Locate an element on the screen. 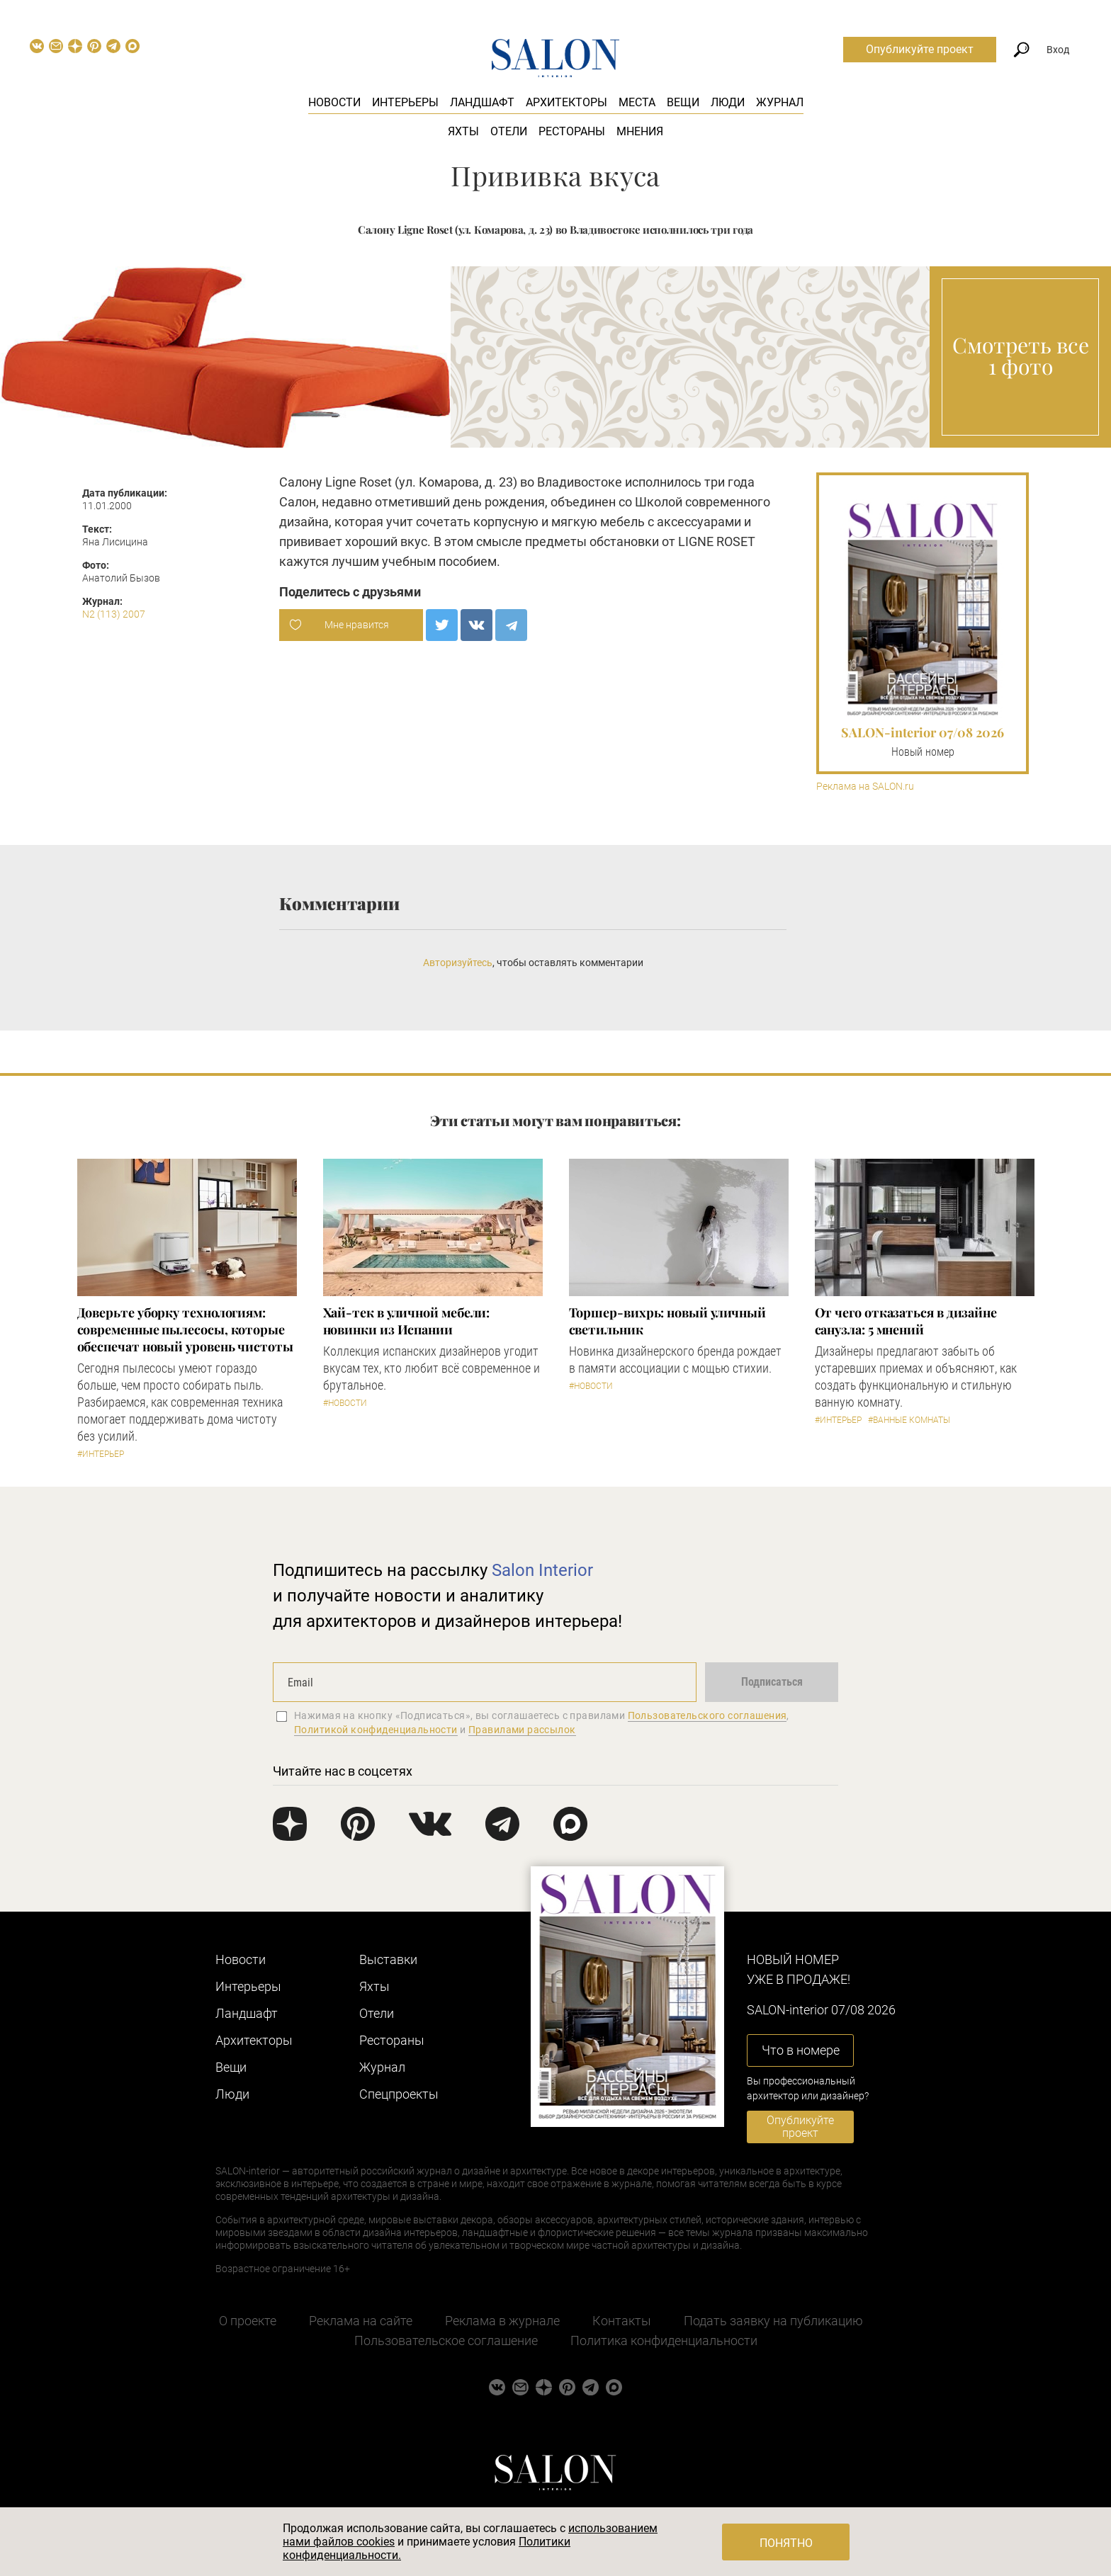  Ландшафт is located at coordinates (482, 102).